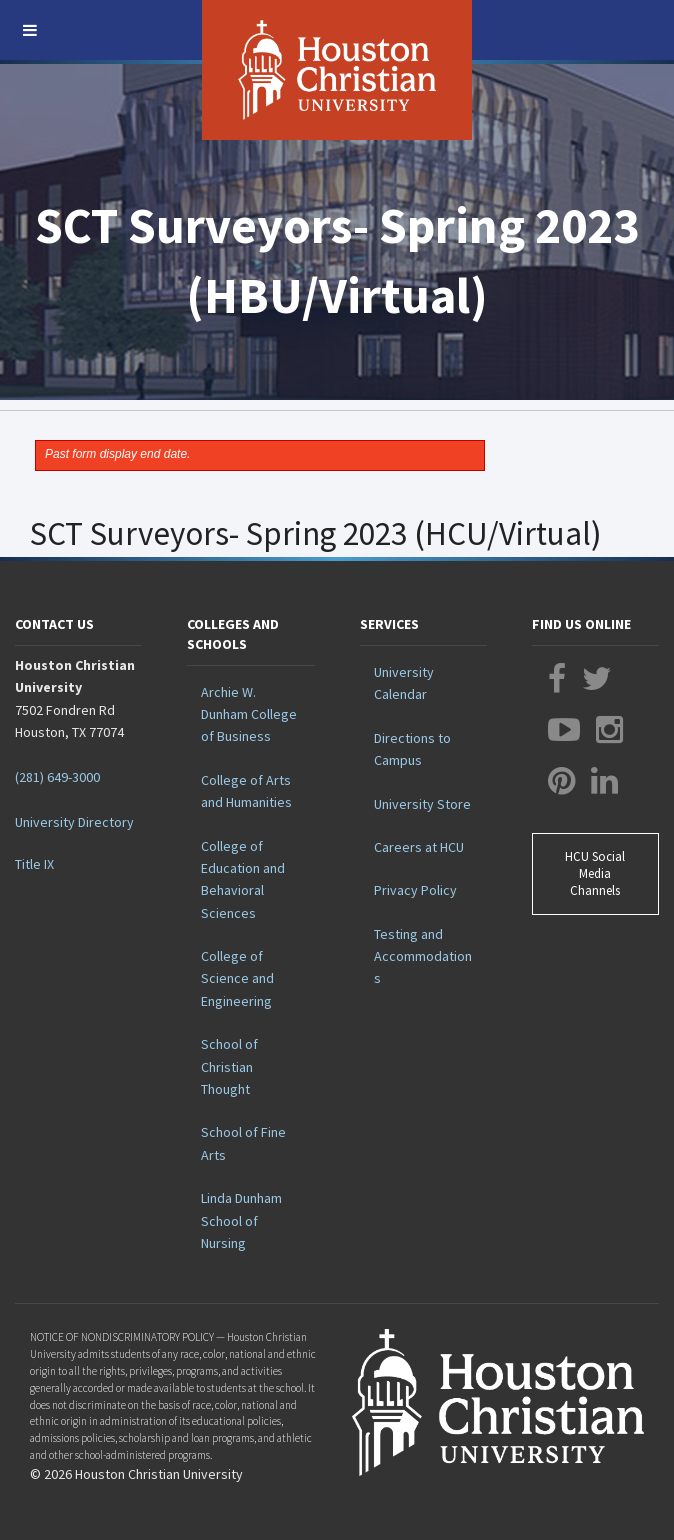  Describe the element at coordinates (243, 879) in the screenshot. I see `College of Education and Behavioral Sciences` at that location.